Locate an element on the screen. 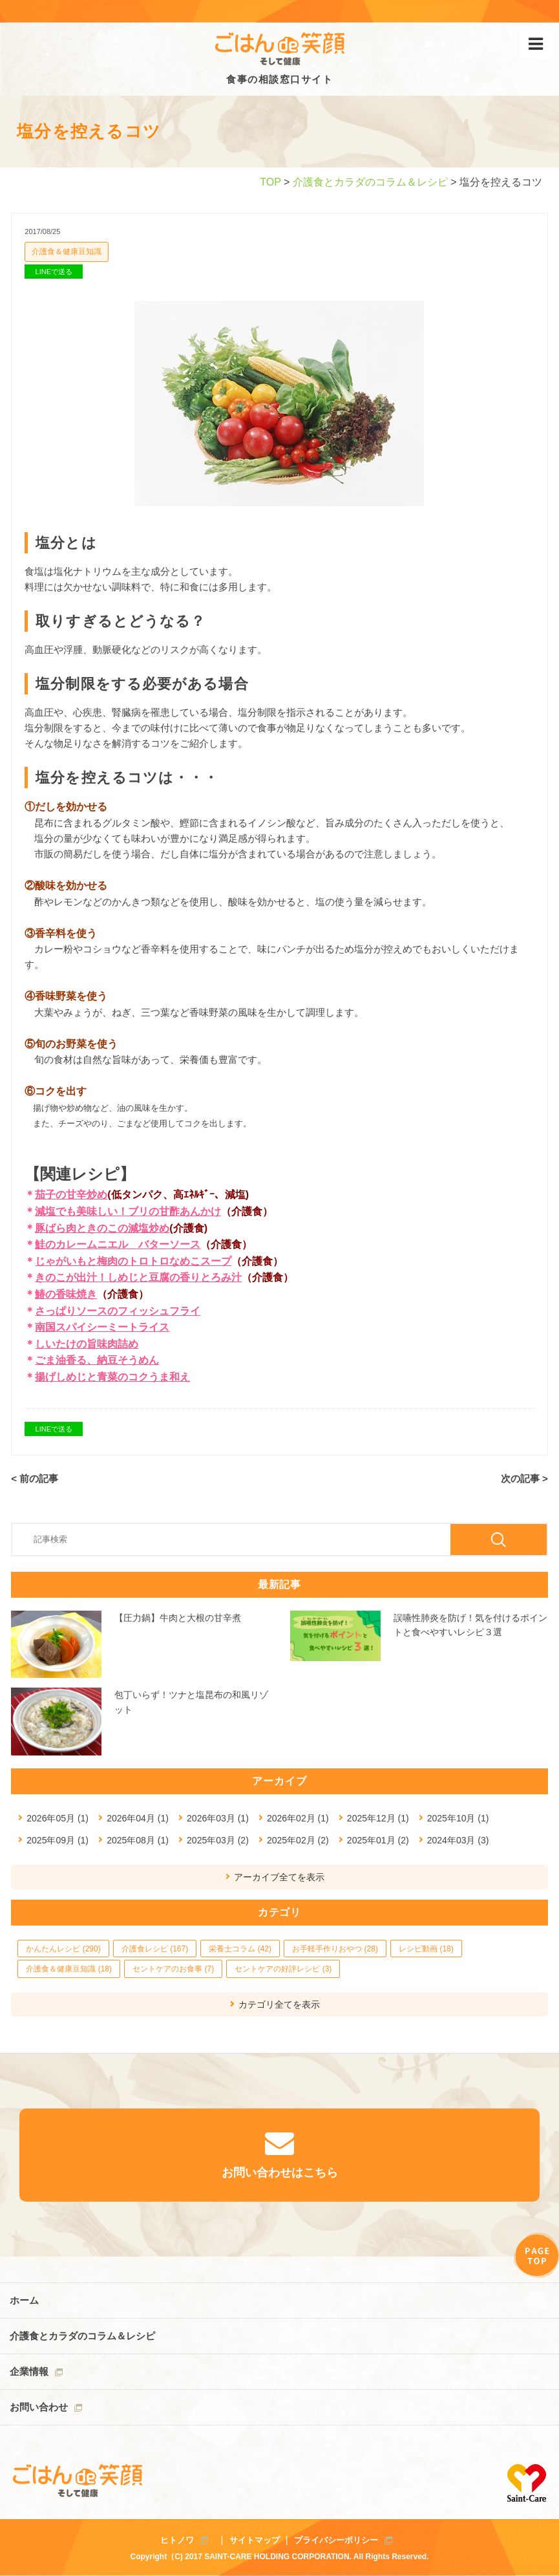 The height and width of the screenshot is (2576, 559). 次の記事 > is located at coordinates (524, 1478).